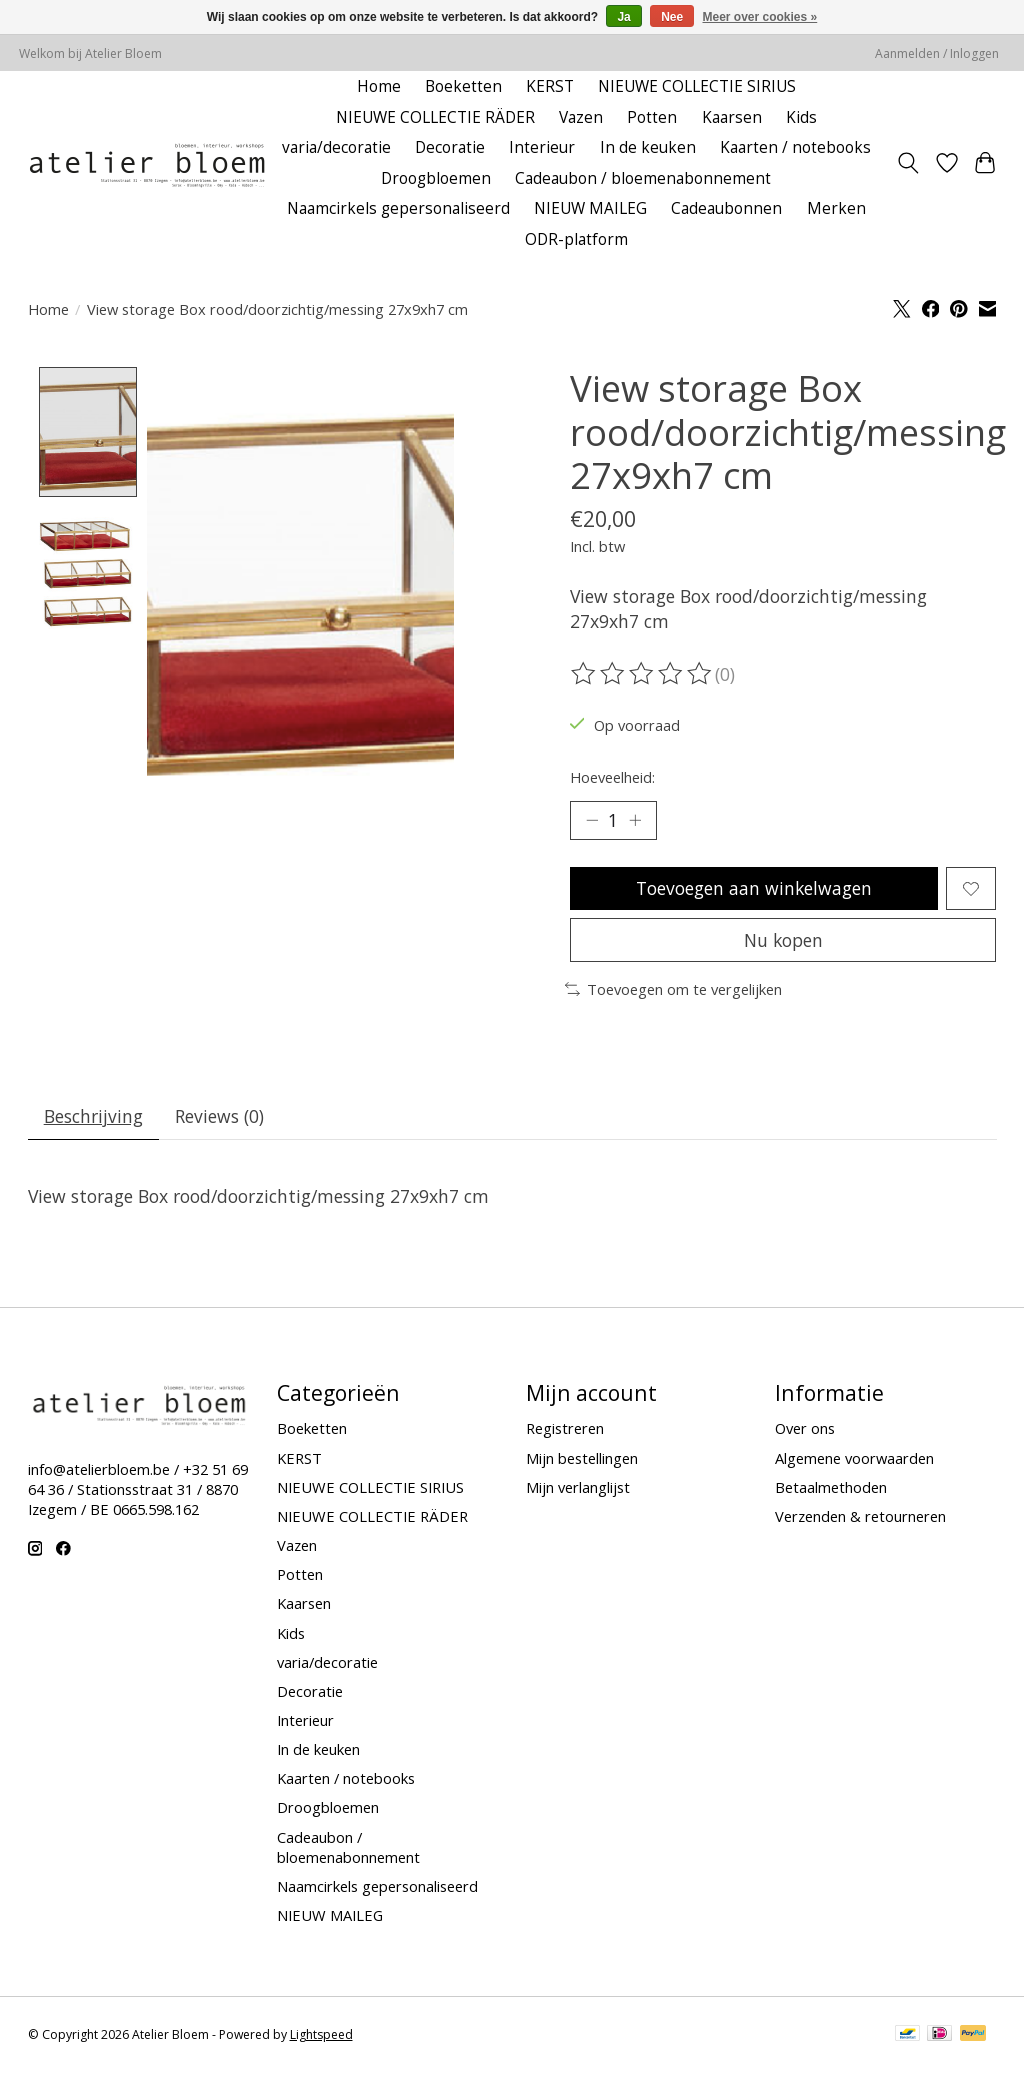 The width and height of the screenshot is (1024, 2075). I want to click on Nu kopen, so click(783, 941).